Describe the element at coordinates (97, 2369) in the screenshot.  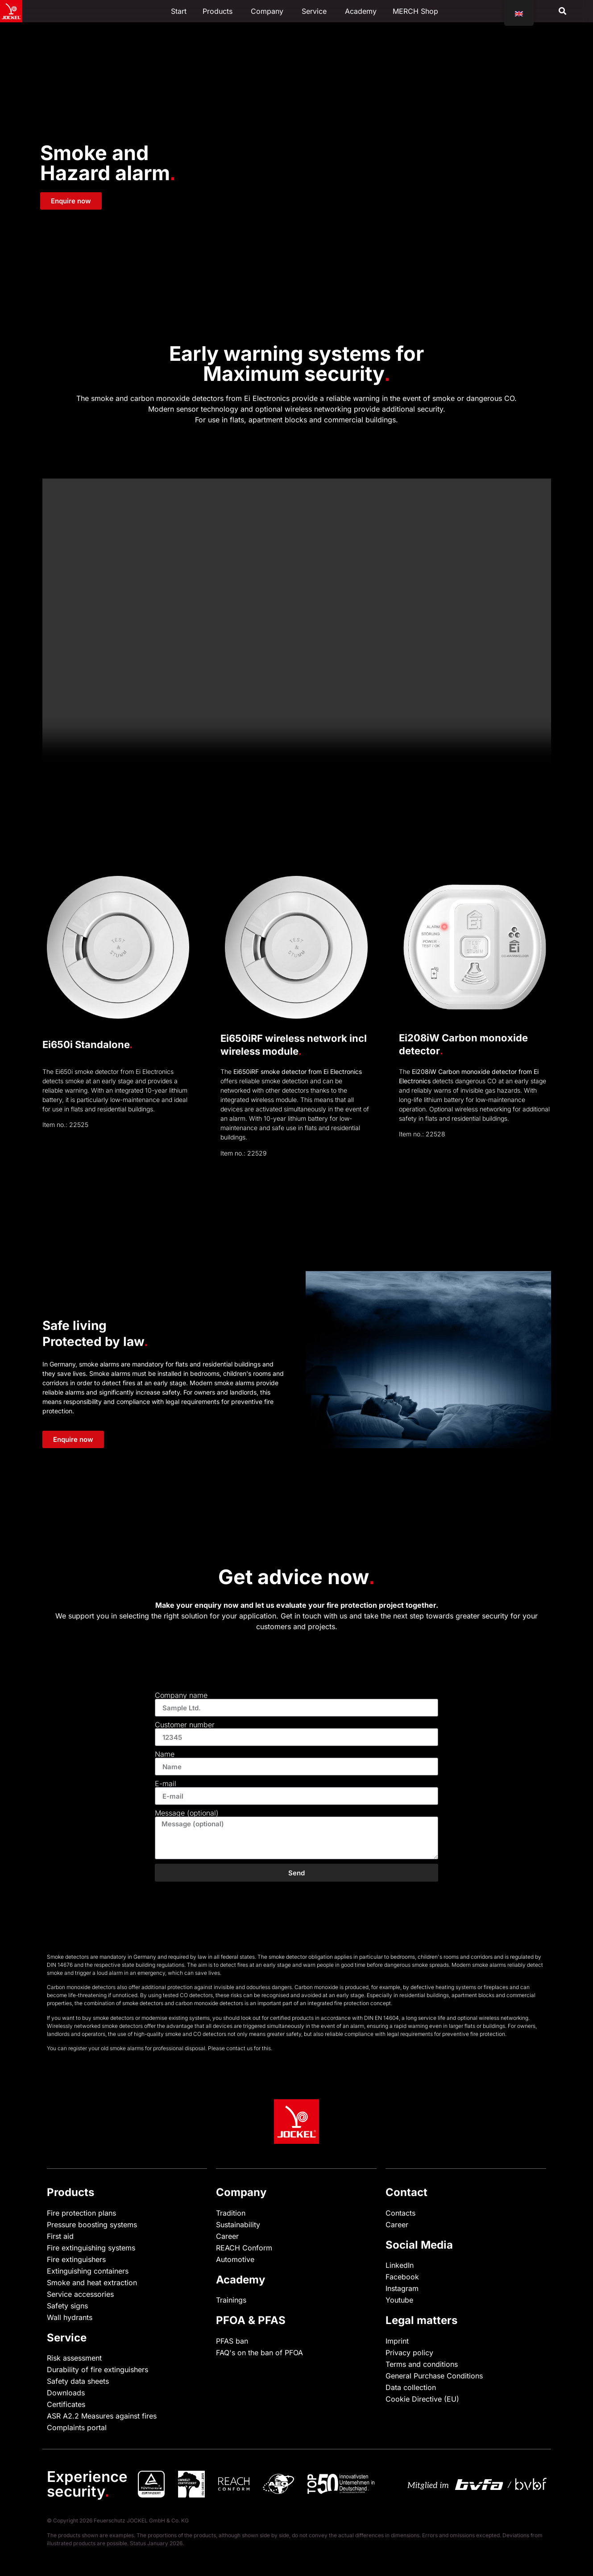
I see `Durability of fire extinguishers` at that location.